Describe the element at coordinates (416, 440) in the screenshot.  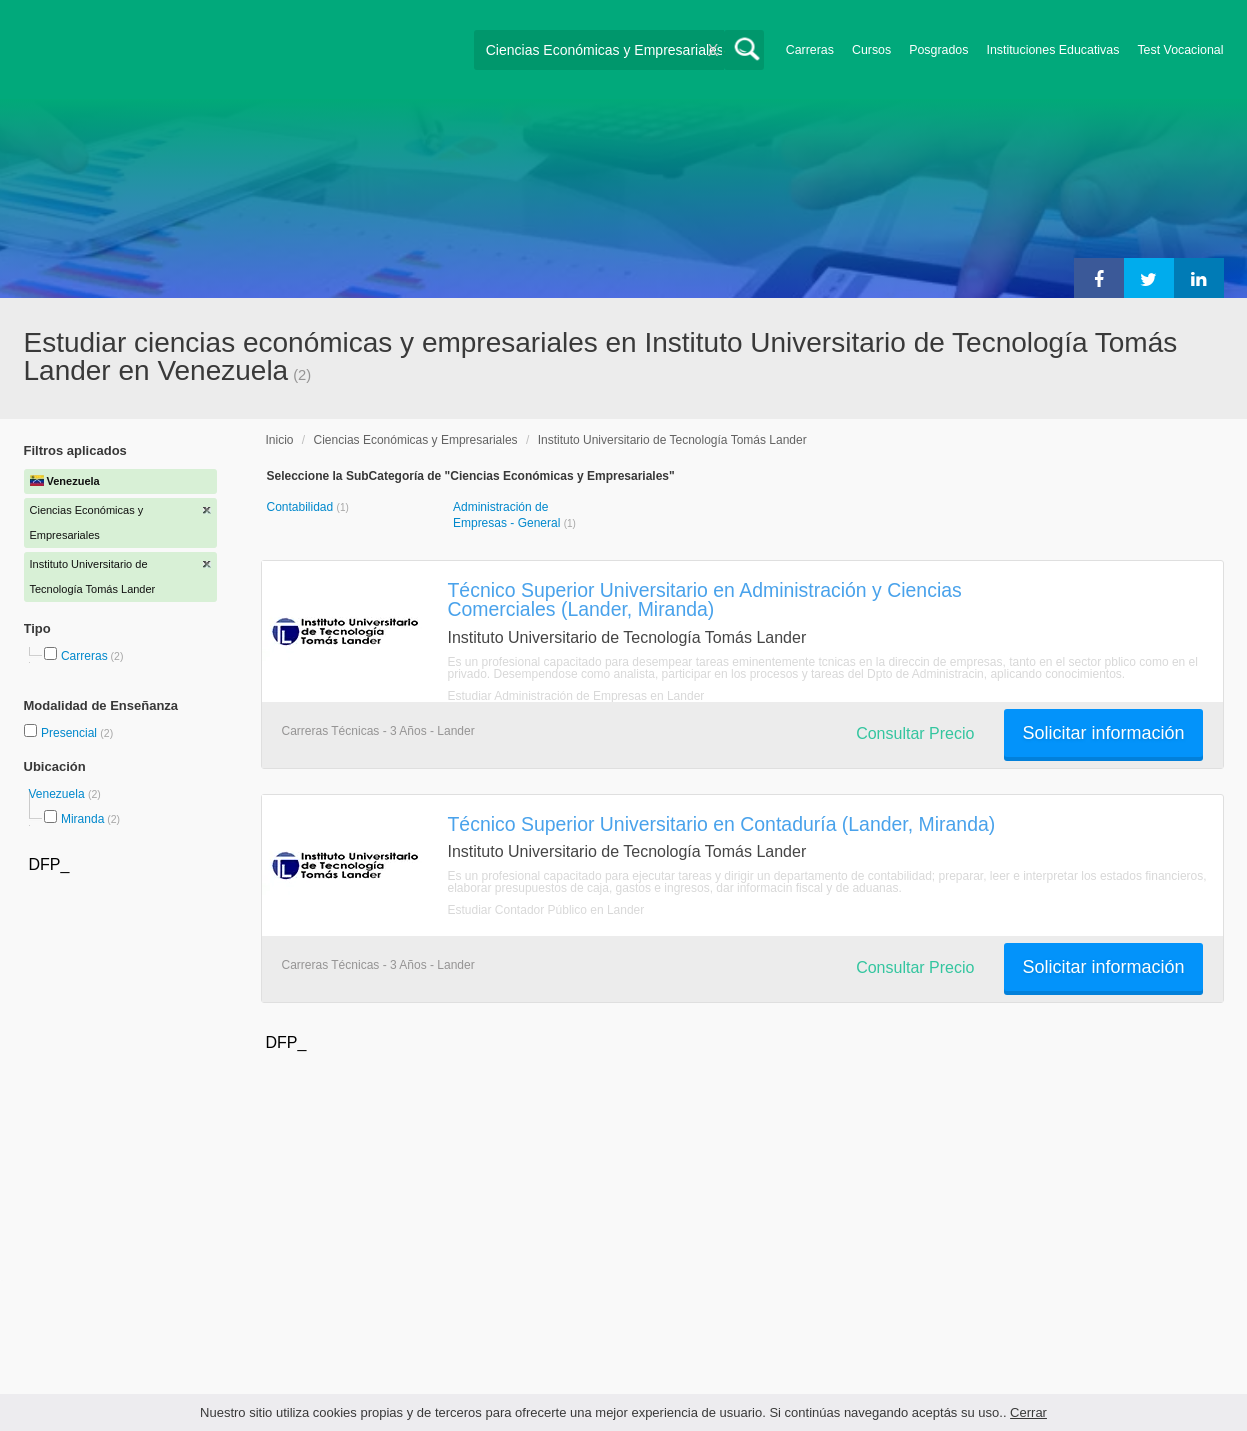
I see `Ciencias Económicas y Empresariales` at that location.